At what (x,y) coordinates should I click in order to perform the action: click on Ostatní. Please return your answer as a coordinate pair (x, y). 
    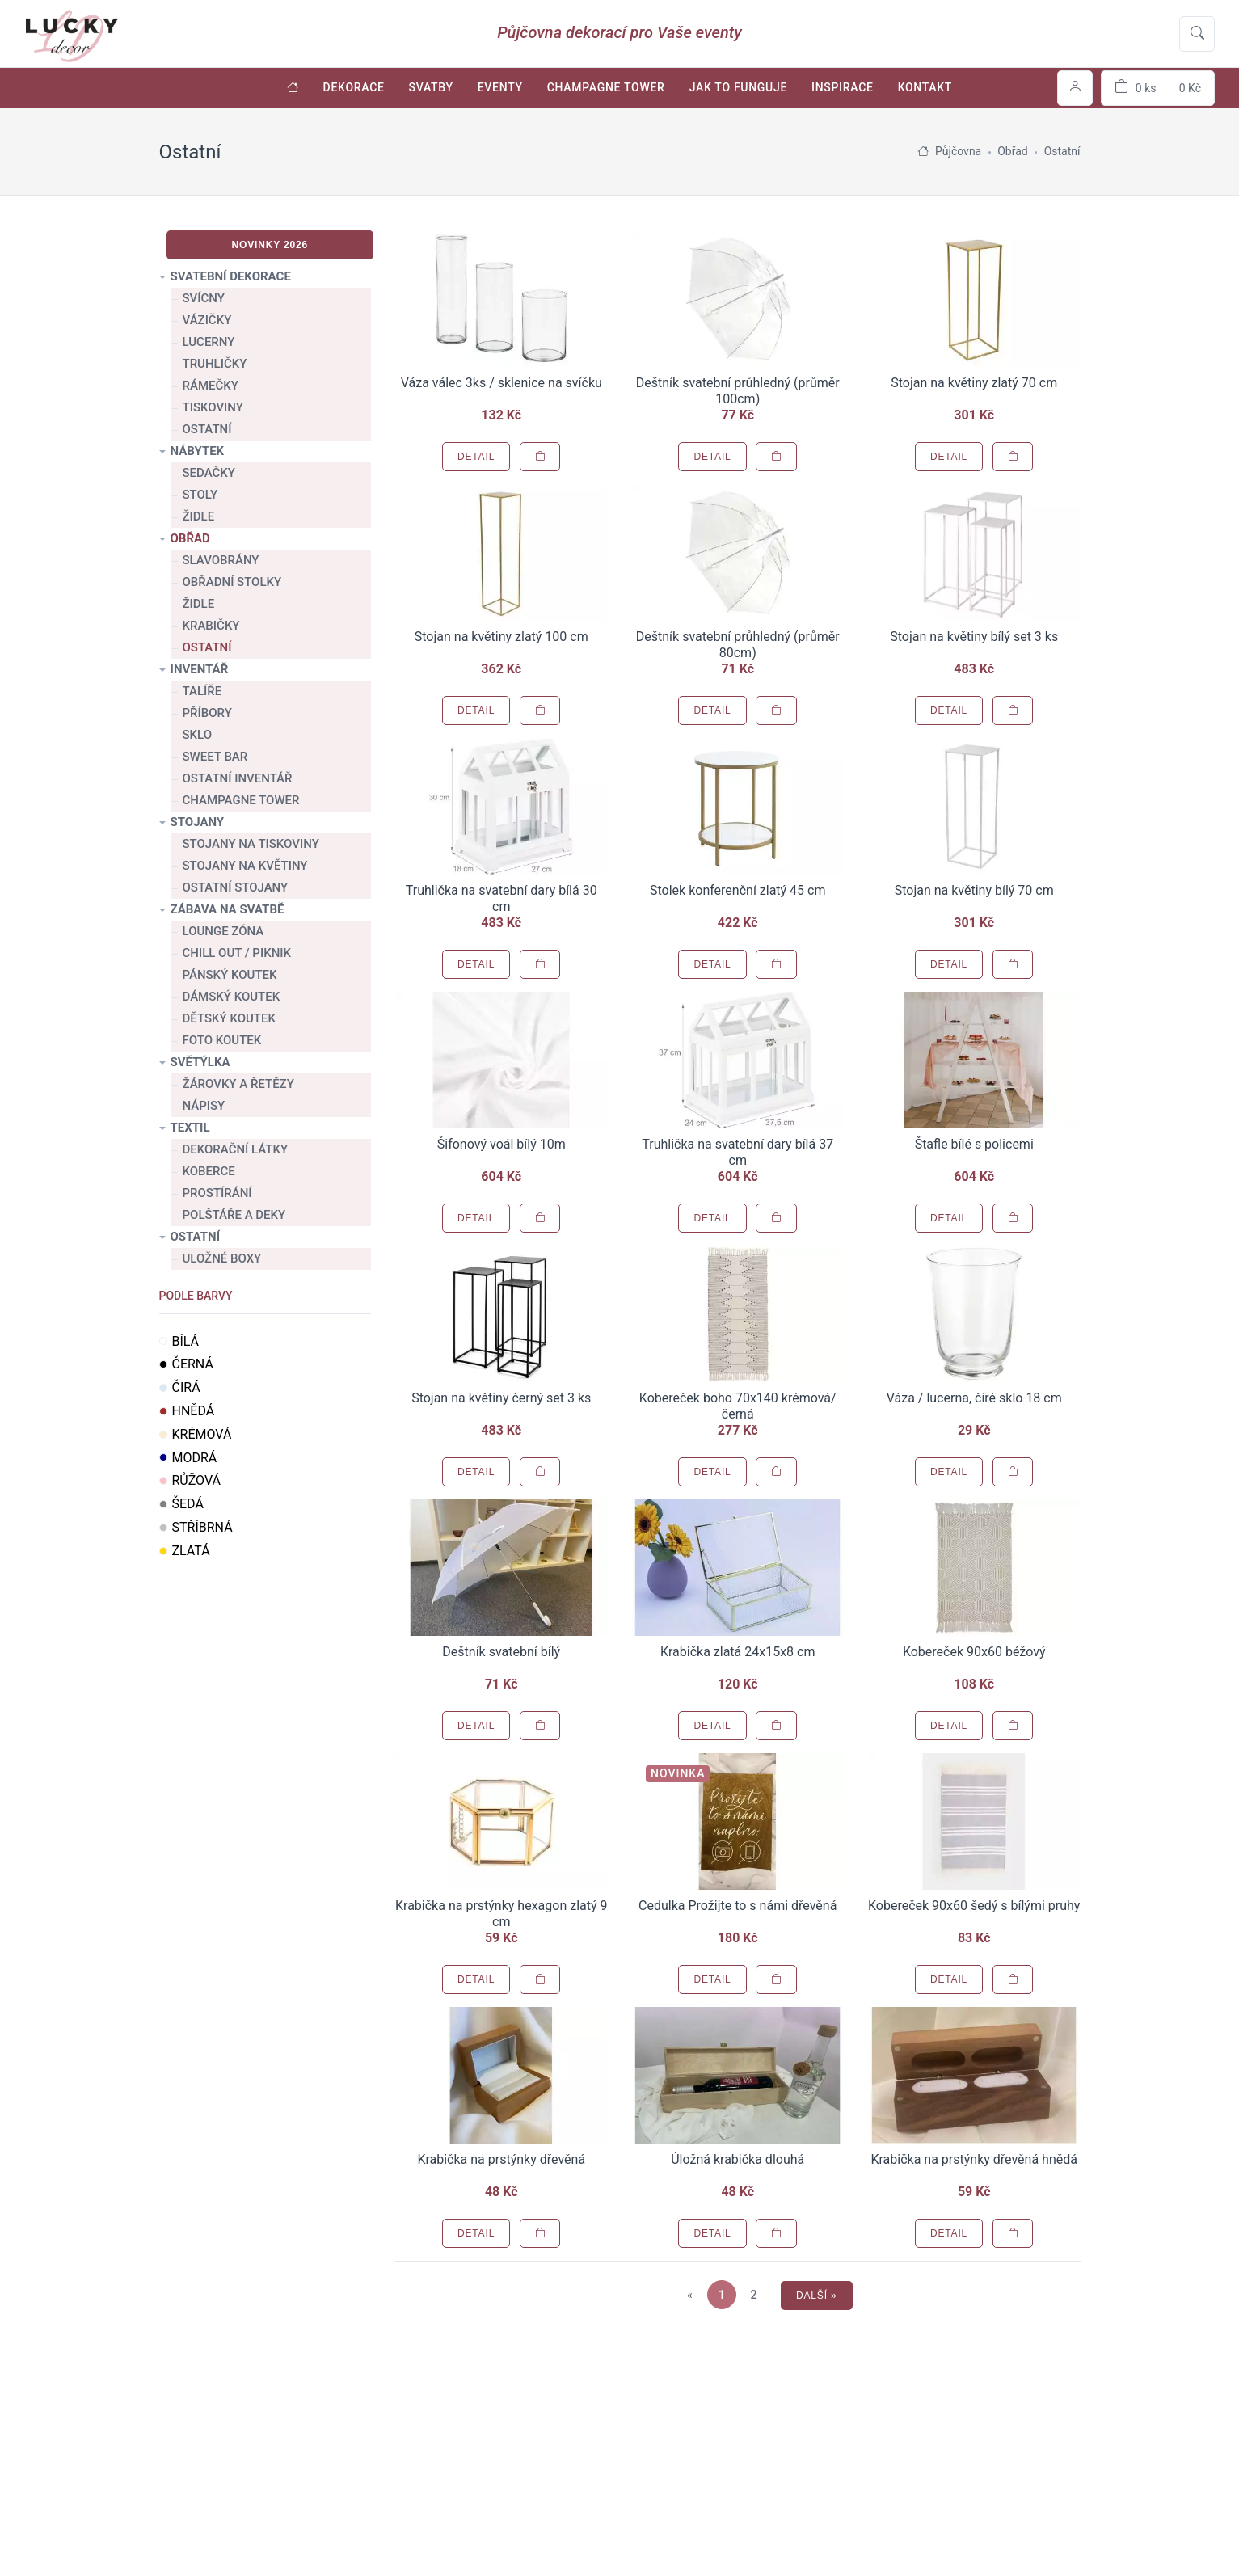
    Looking at the image, I should click on (207, 429).